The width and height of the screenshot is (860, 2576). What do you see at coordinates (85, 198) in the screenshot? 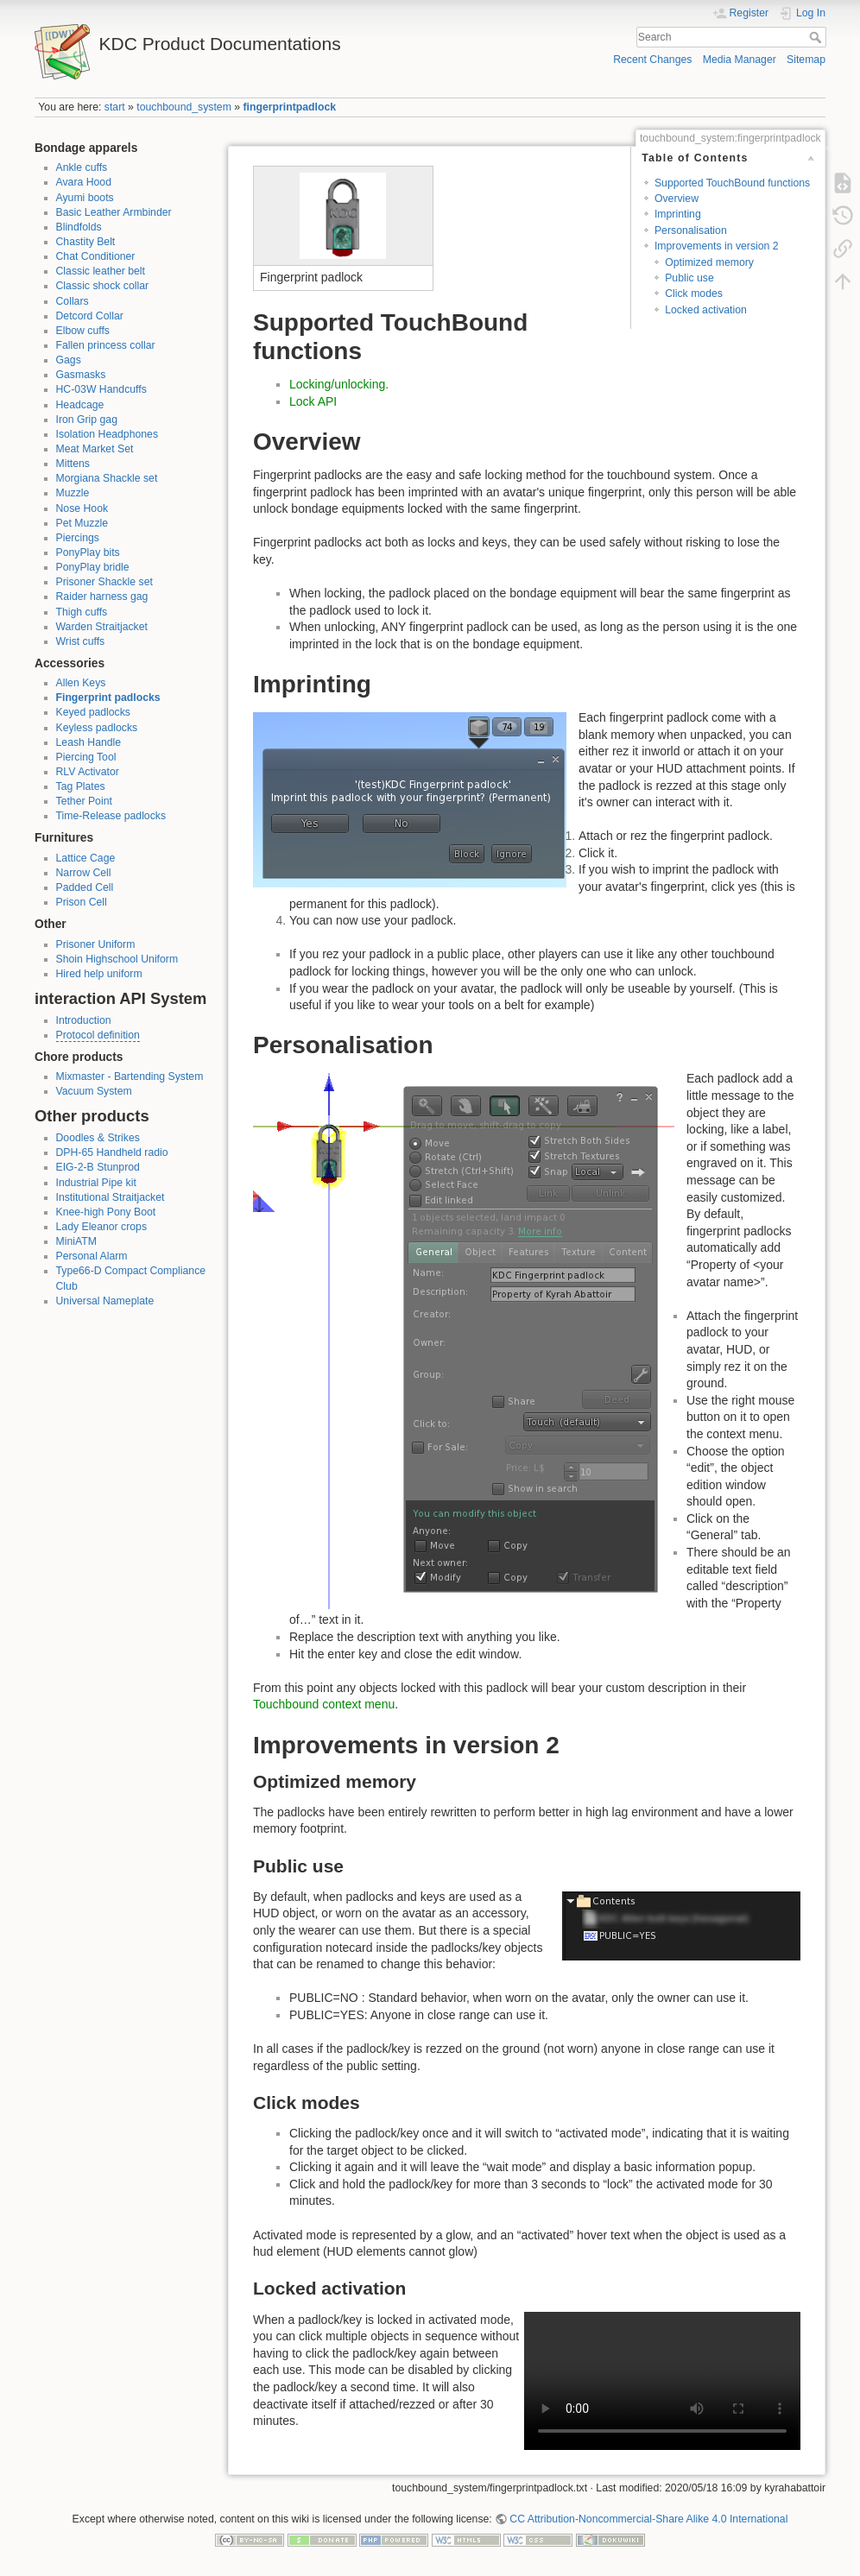
I see `Ayumi boots` at bounding box center [85, 198].